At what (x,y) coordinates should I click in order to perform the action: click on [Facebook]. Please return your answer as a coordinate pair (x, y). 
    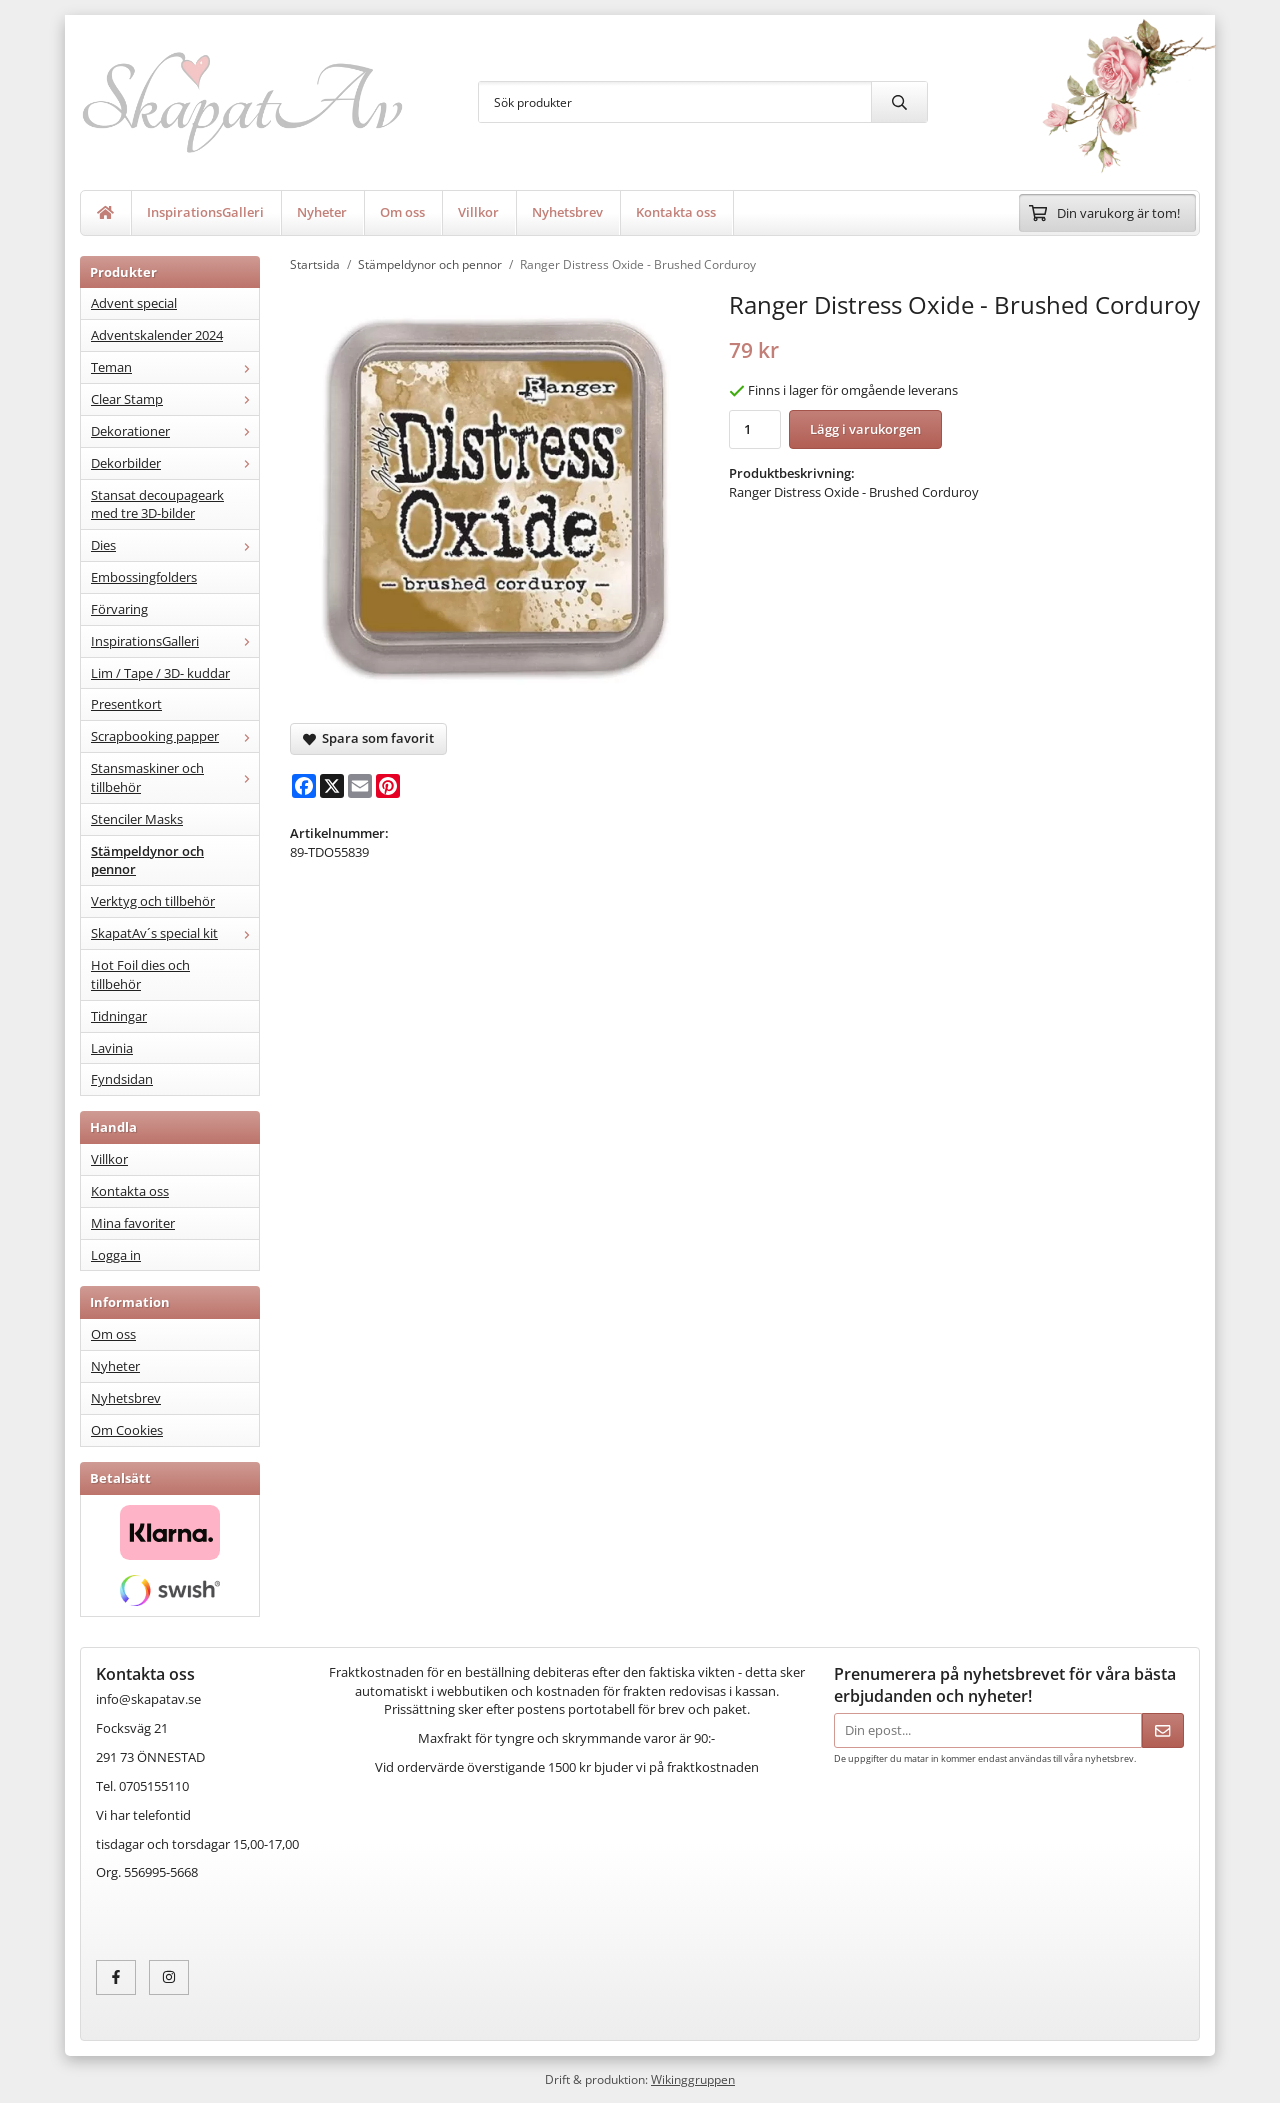
    Looking at the image, I should click on (304, 786).